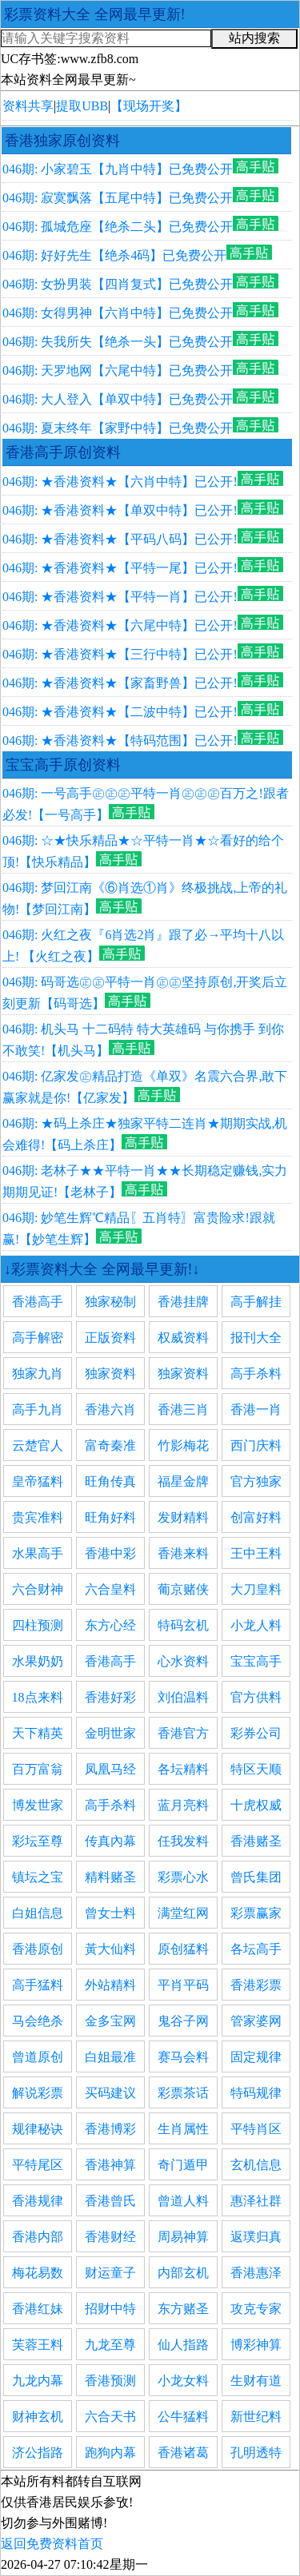 This screenshot has height=2576, width=300. What do you see at coordinates (183, 1337) in the screenshot?
I see `权威资料` at bounding box center [183, 1337].